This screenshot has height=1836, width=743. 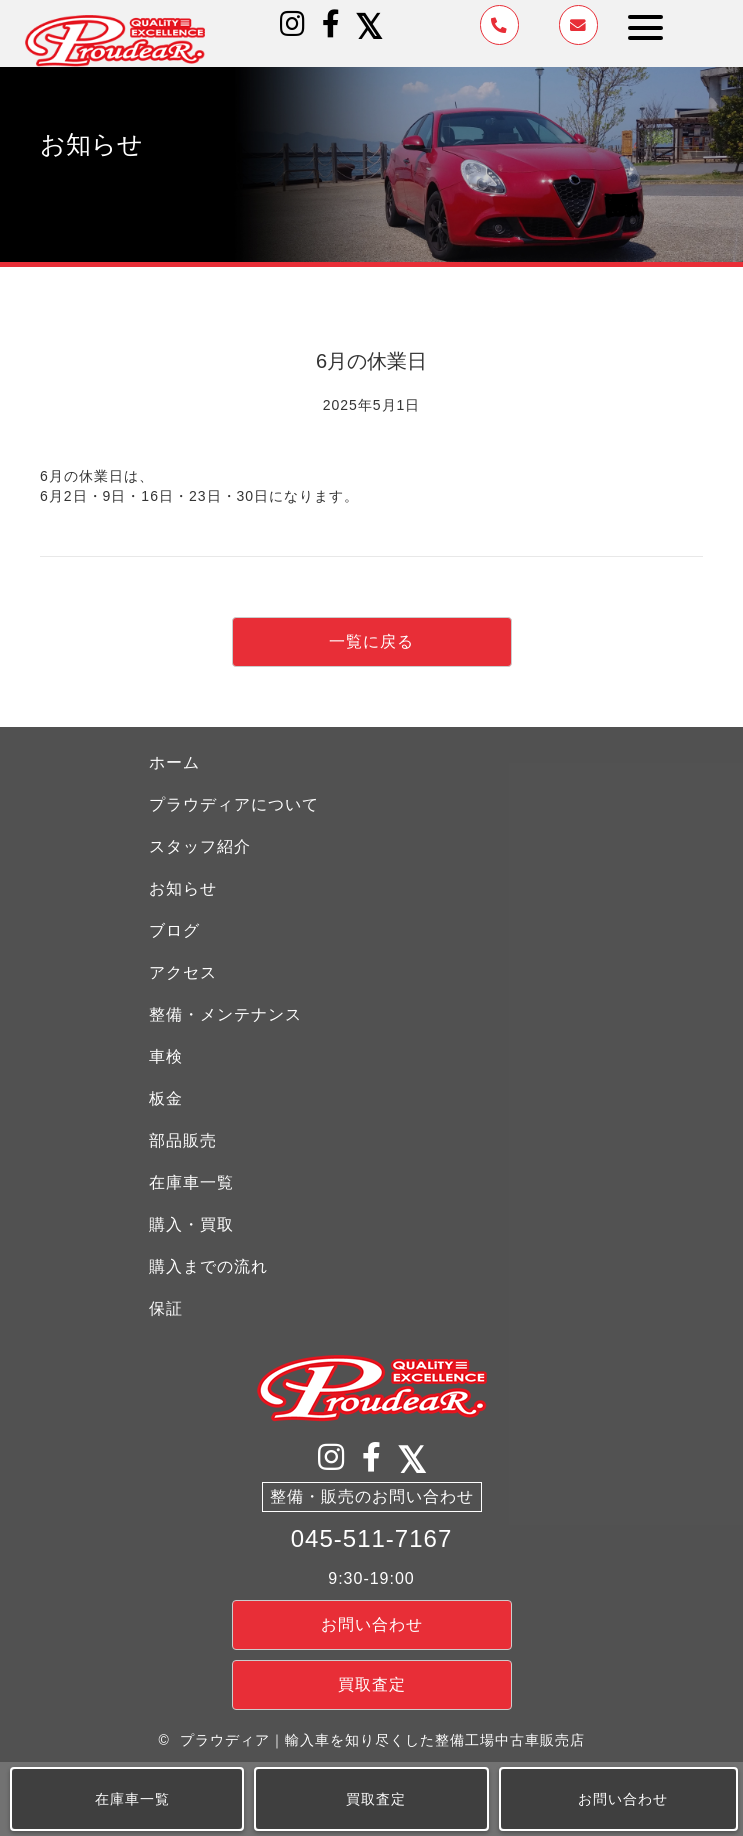 What do you see at coordinates (174, 762) in the screenshot?
I see `ホーム` at bounding box center [174, 762].